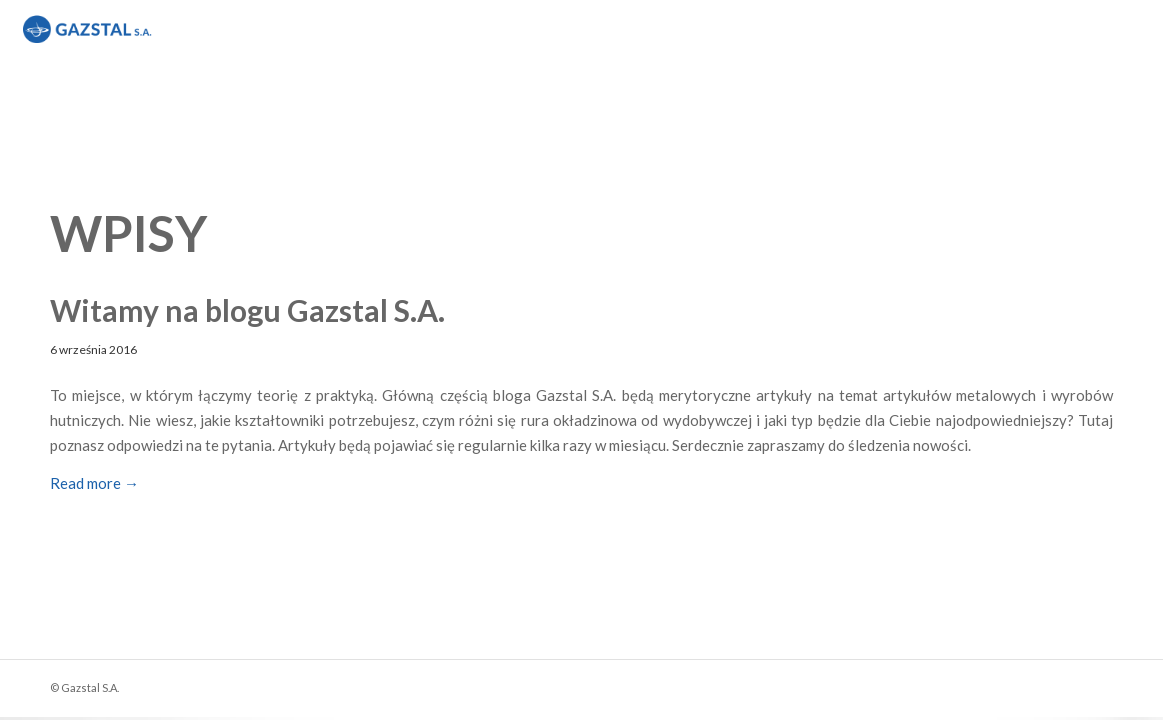 This screenshot has width=1163, height=720. I want to click on Read more, so click(94, 483).